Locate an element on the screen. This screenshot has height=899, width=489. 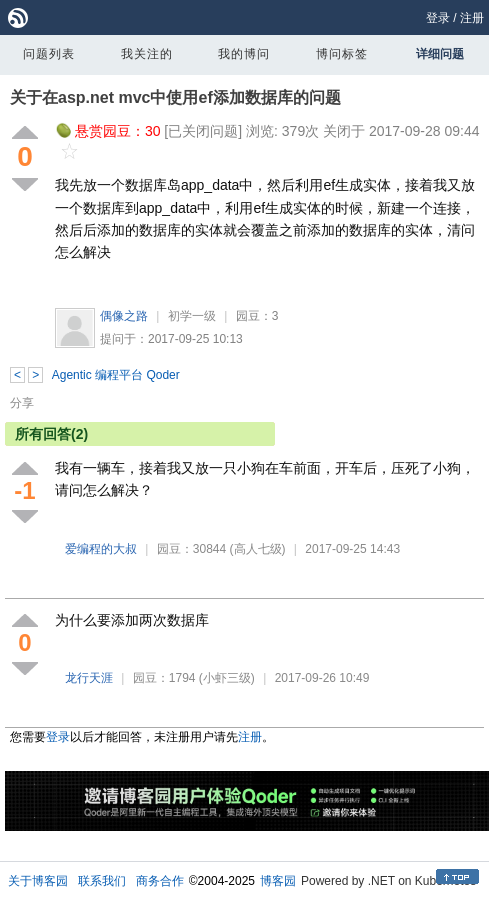
关于博客园 is located at coordinates (38, 881).